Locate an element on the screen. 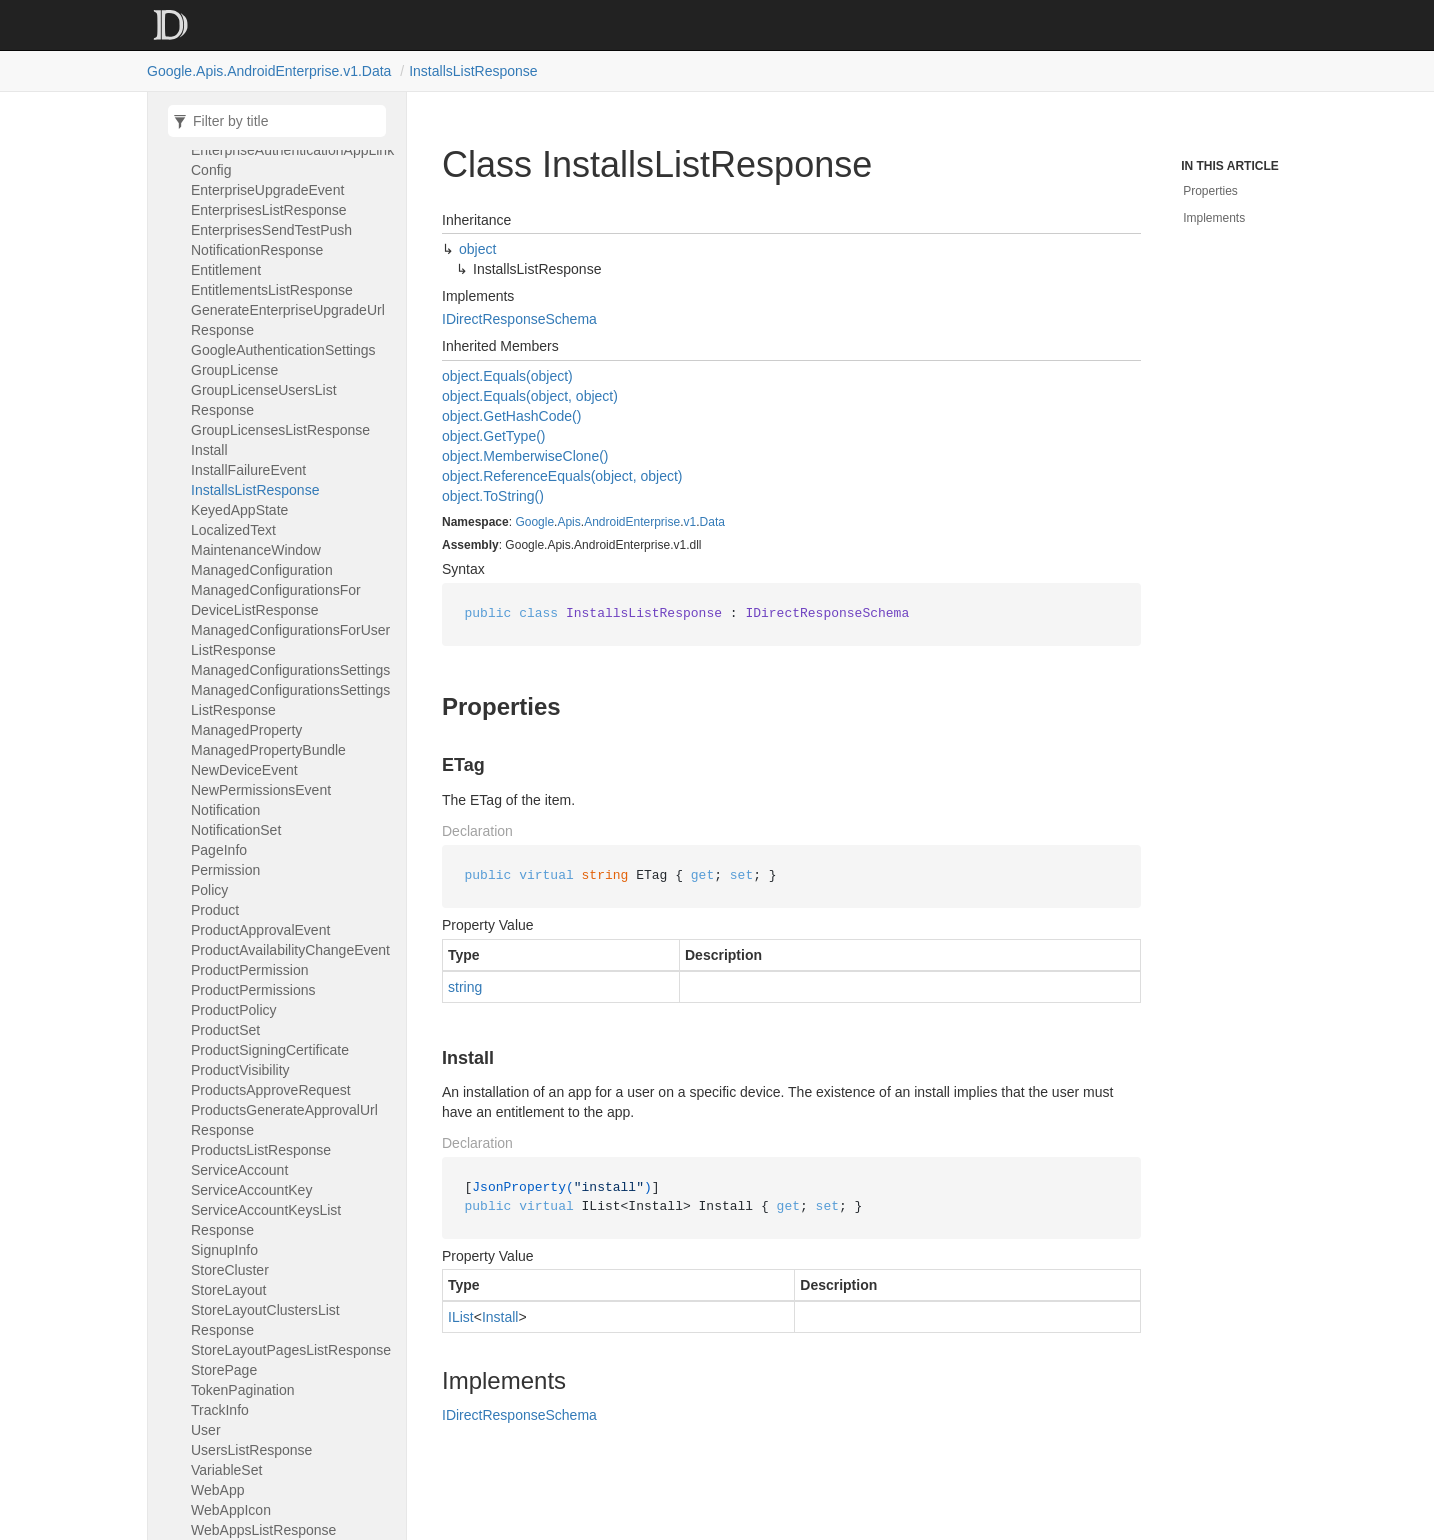  Data is located at coordinates (712, 522).